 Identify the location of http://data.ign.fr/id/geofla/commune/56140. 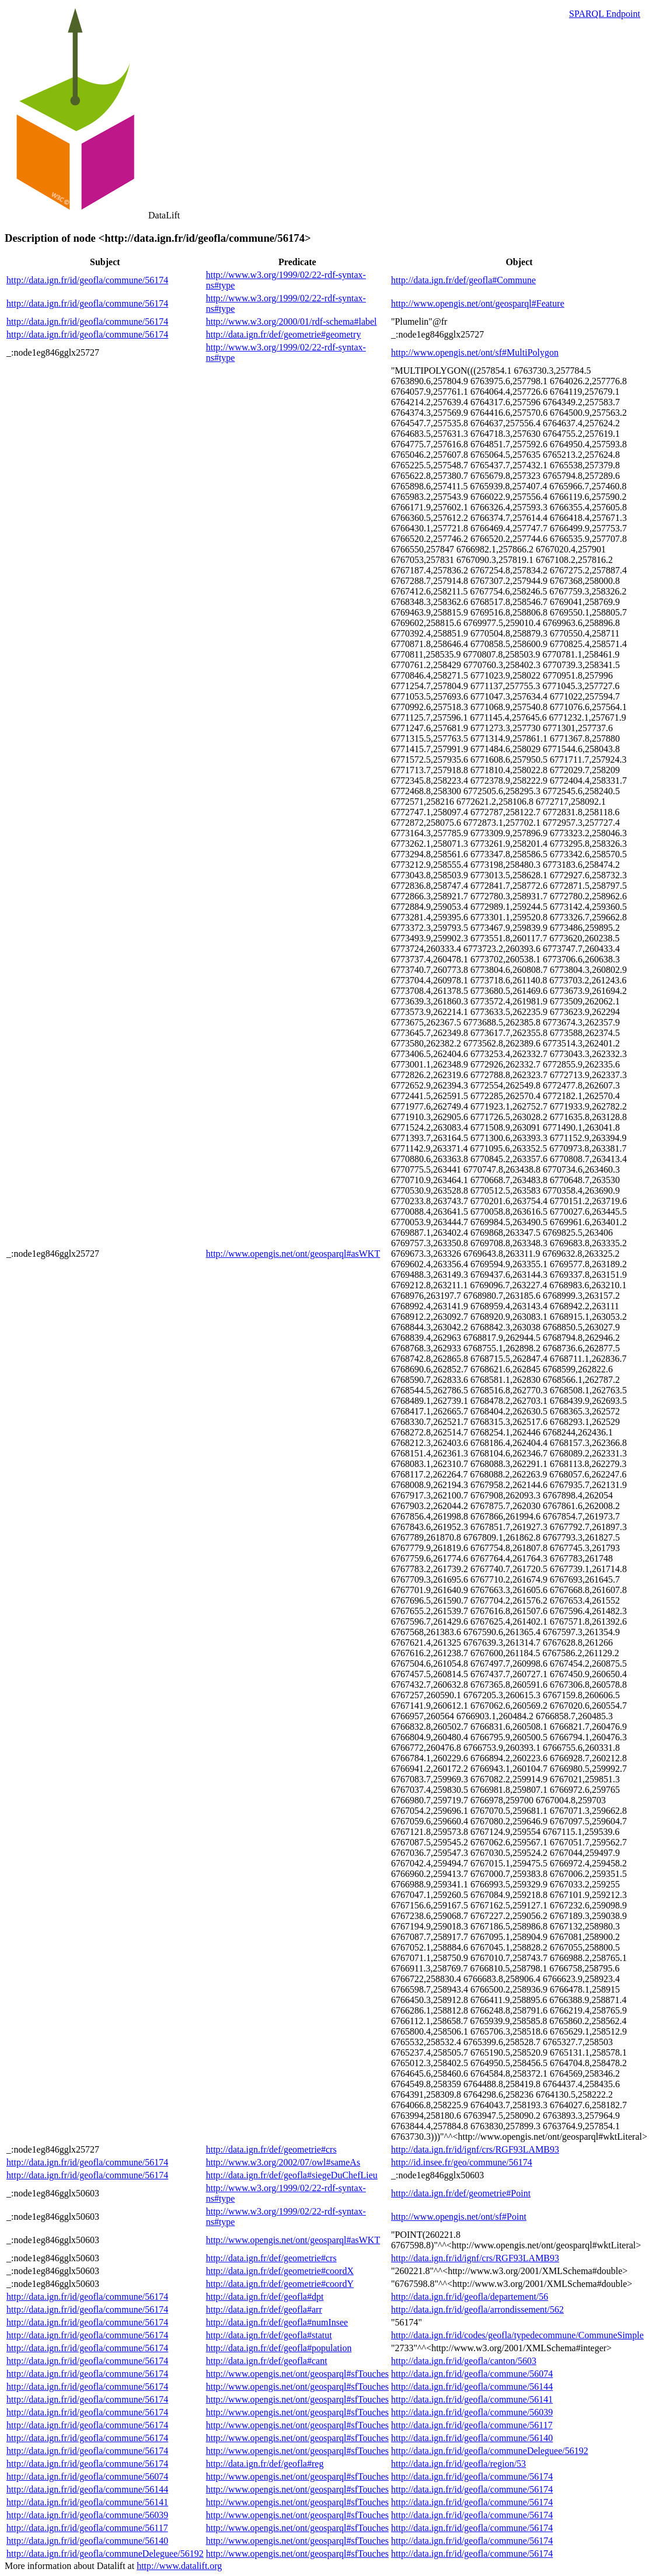
(472, 2438).